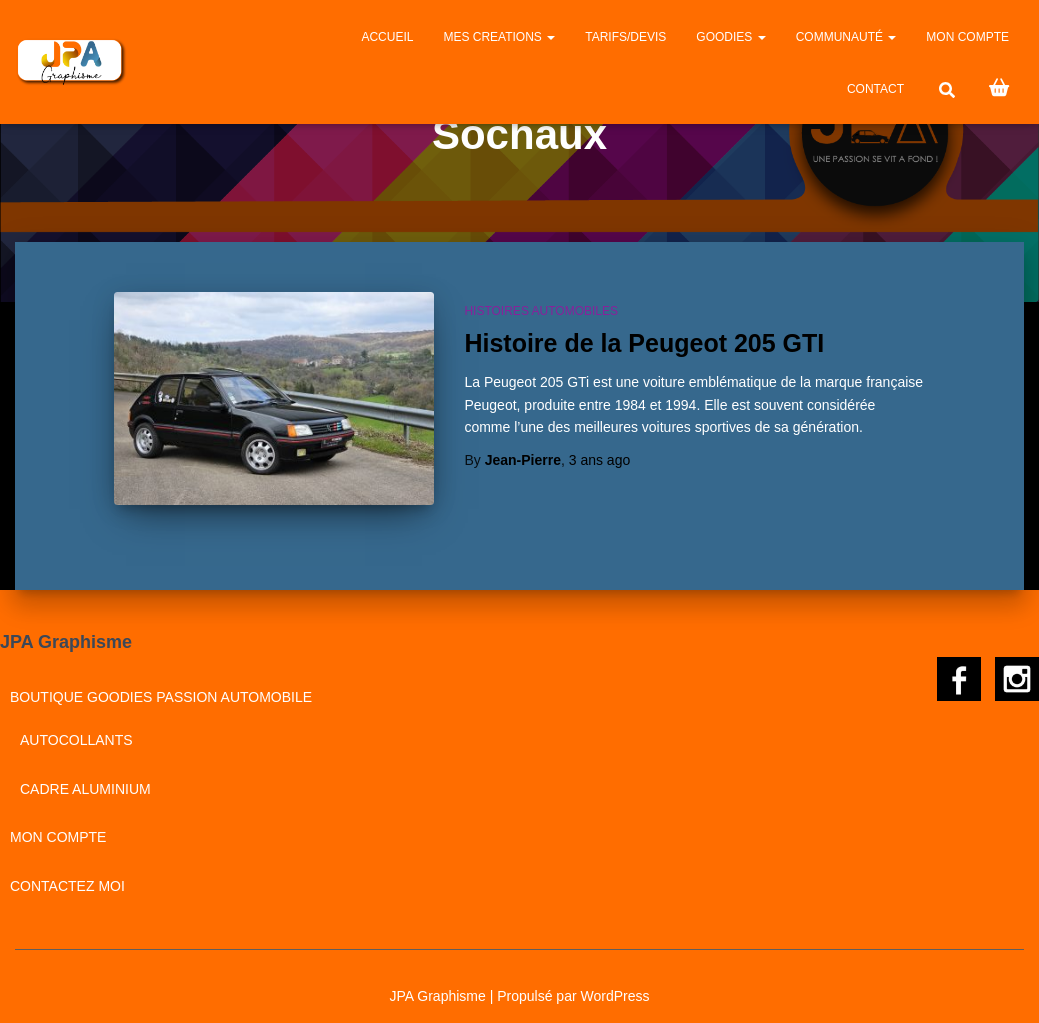  I want to click on CONTACT, so click(875, 89).